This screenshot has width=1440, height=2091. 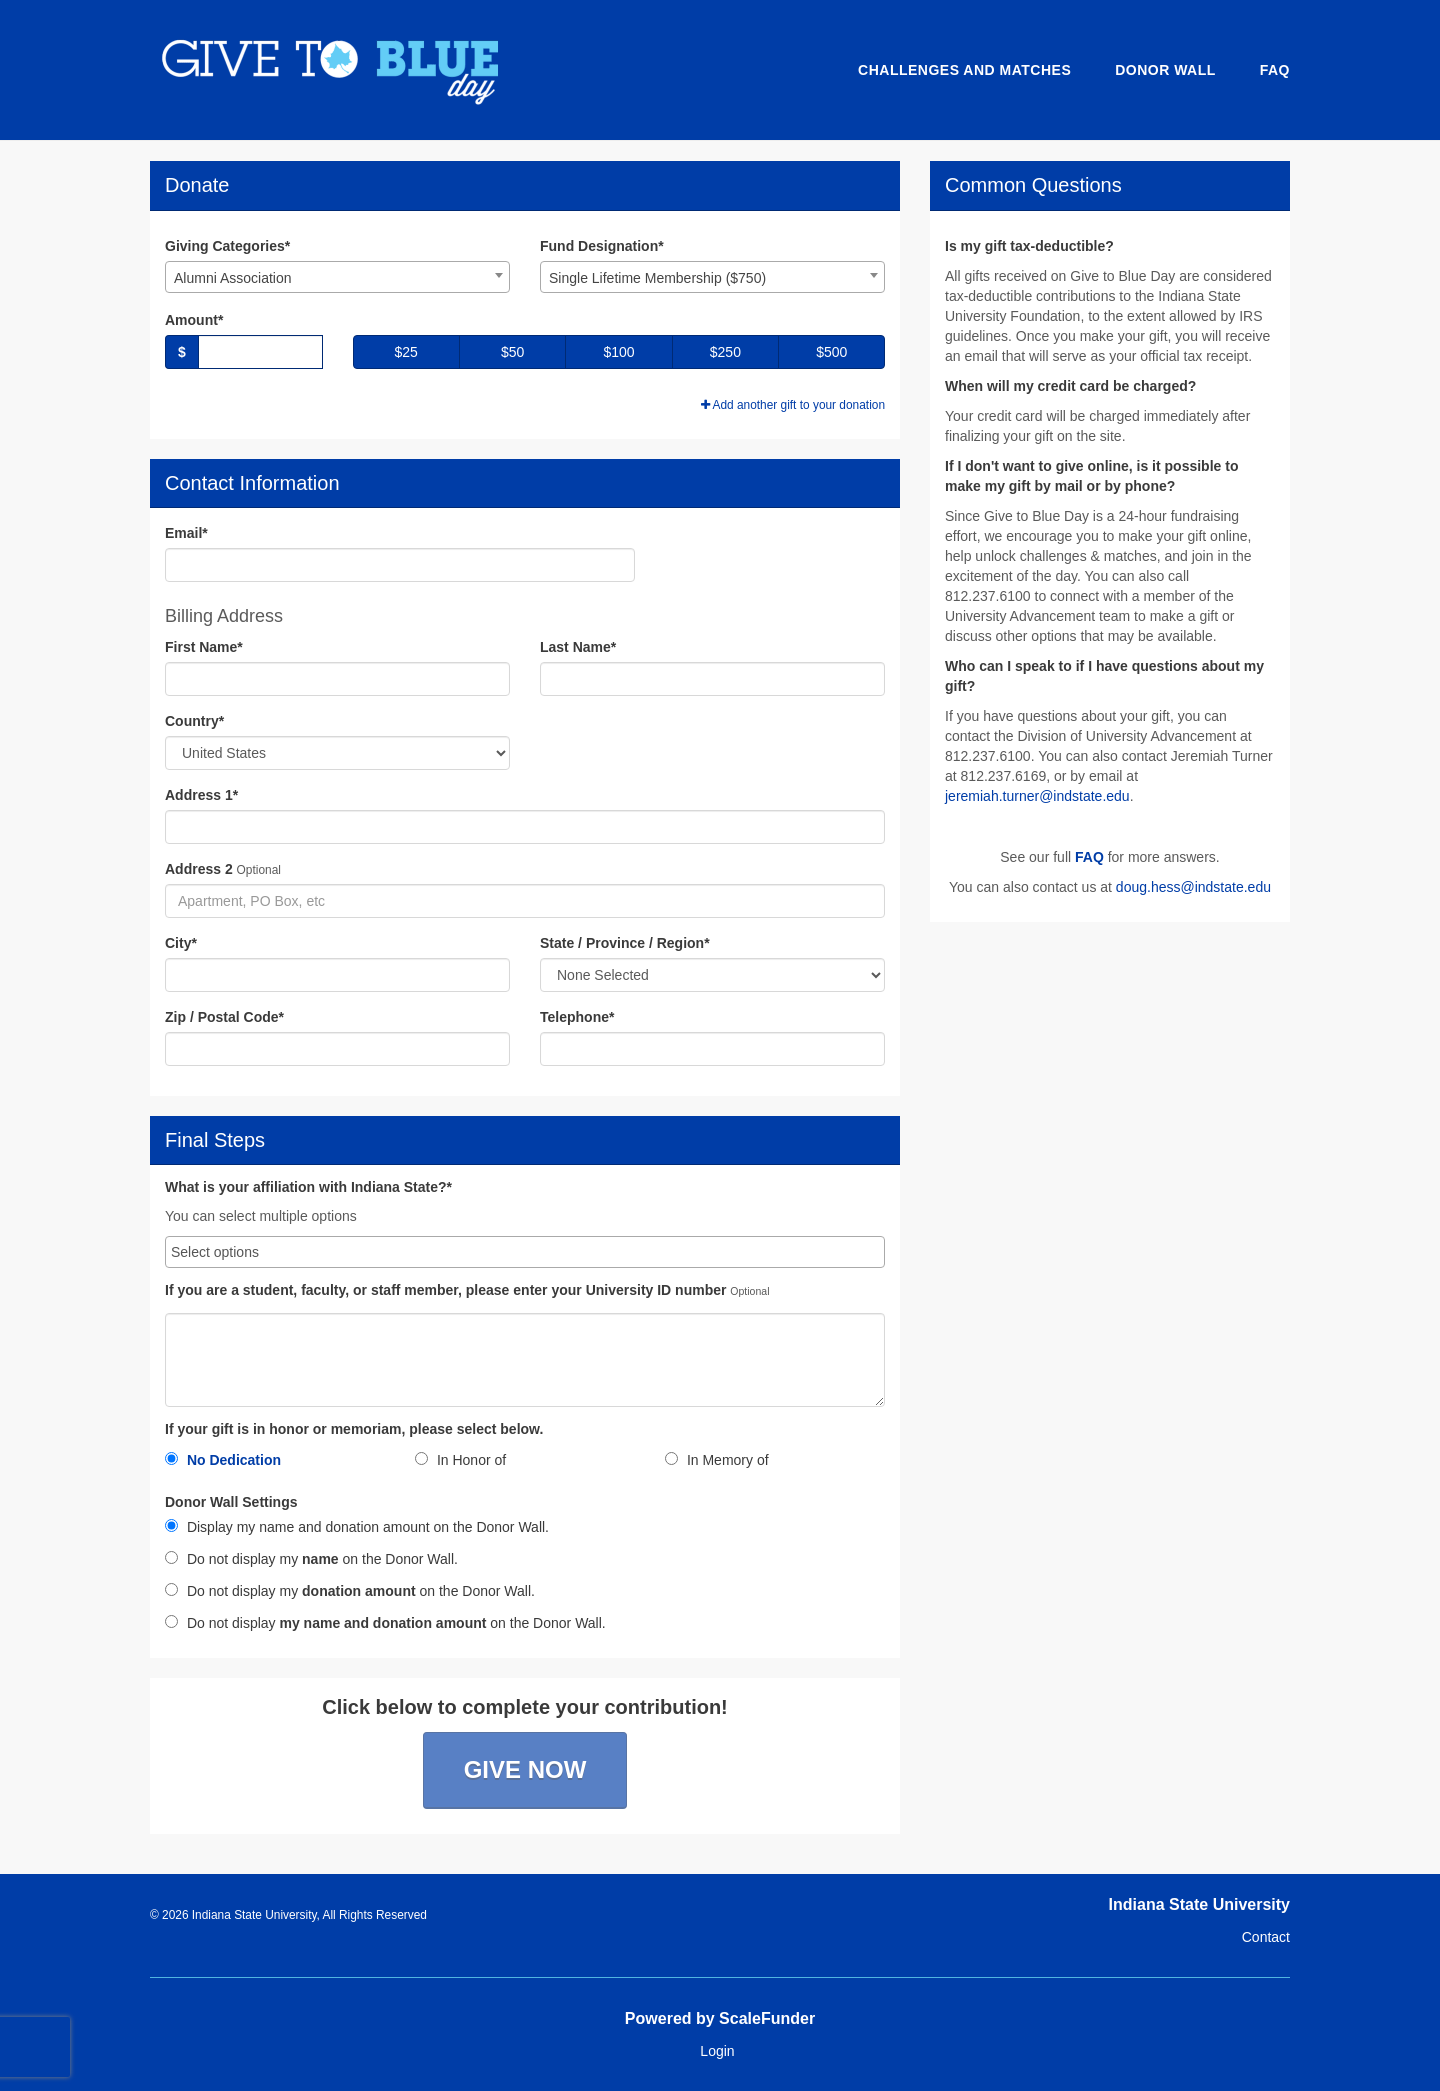 What do you see at coordinates (224, 1017) in the screenshot?
I see `Zip / Postal Code*` at bounding box center [224, 1017].